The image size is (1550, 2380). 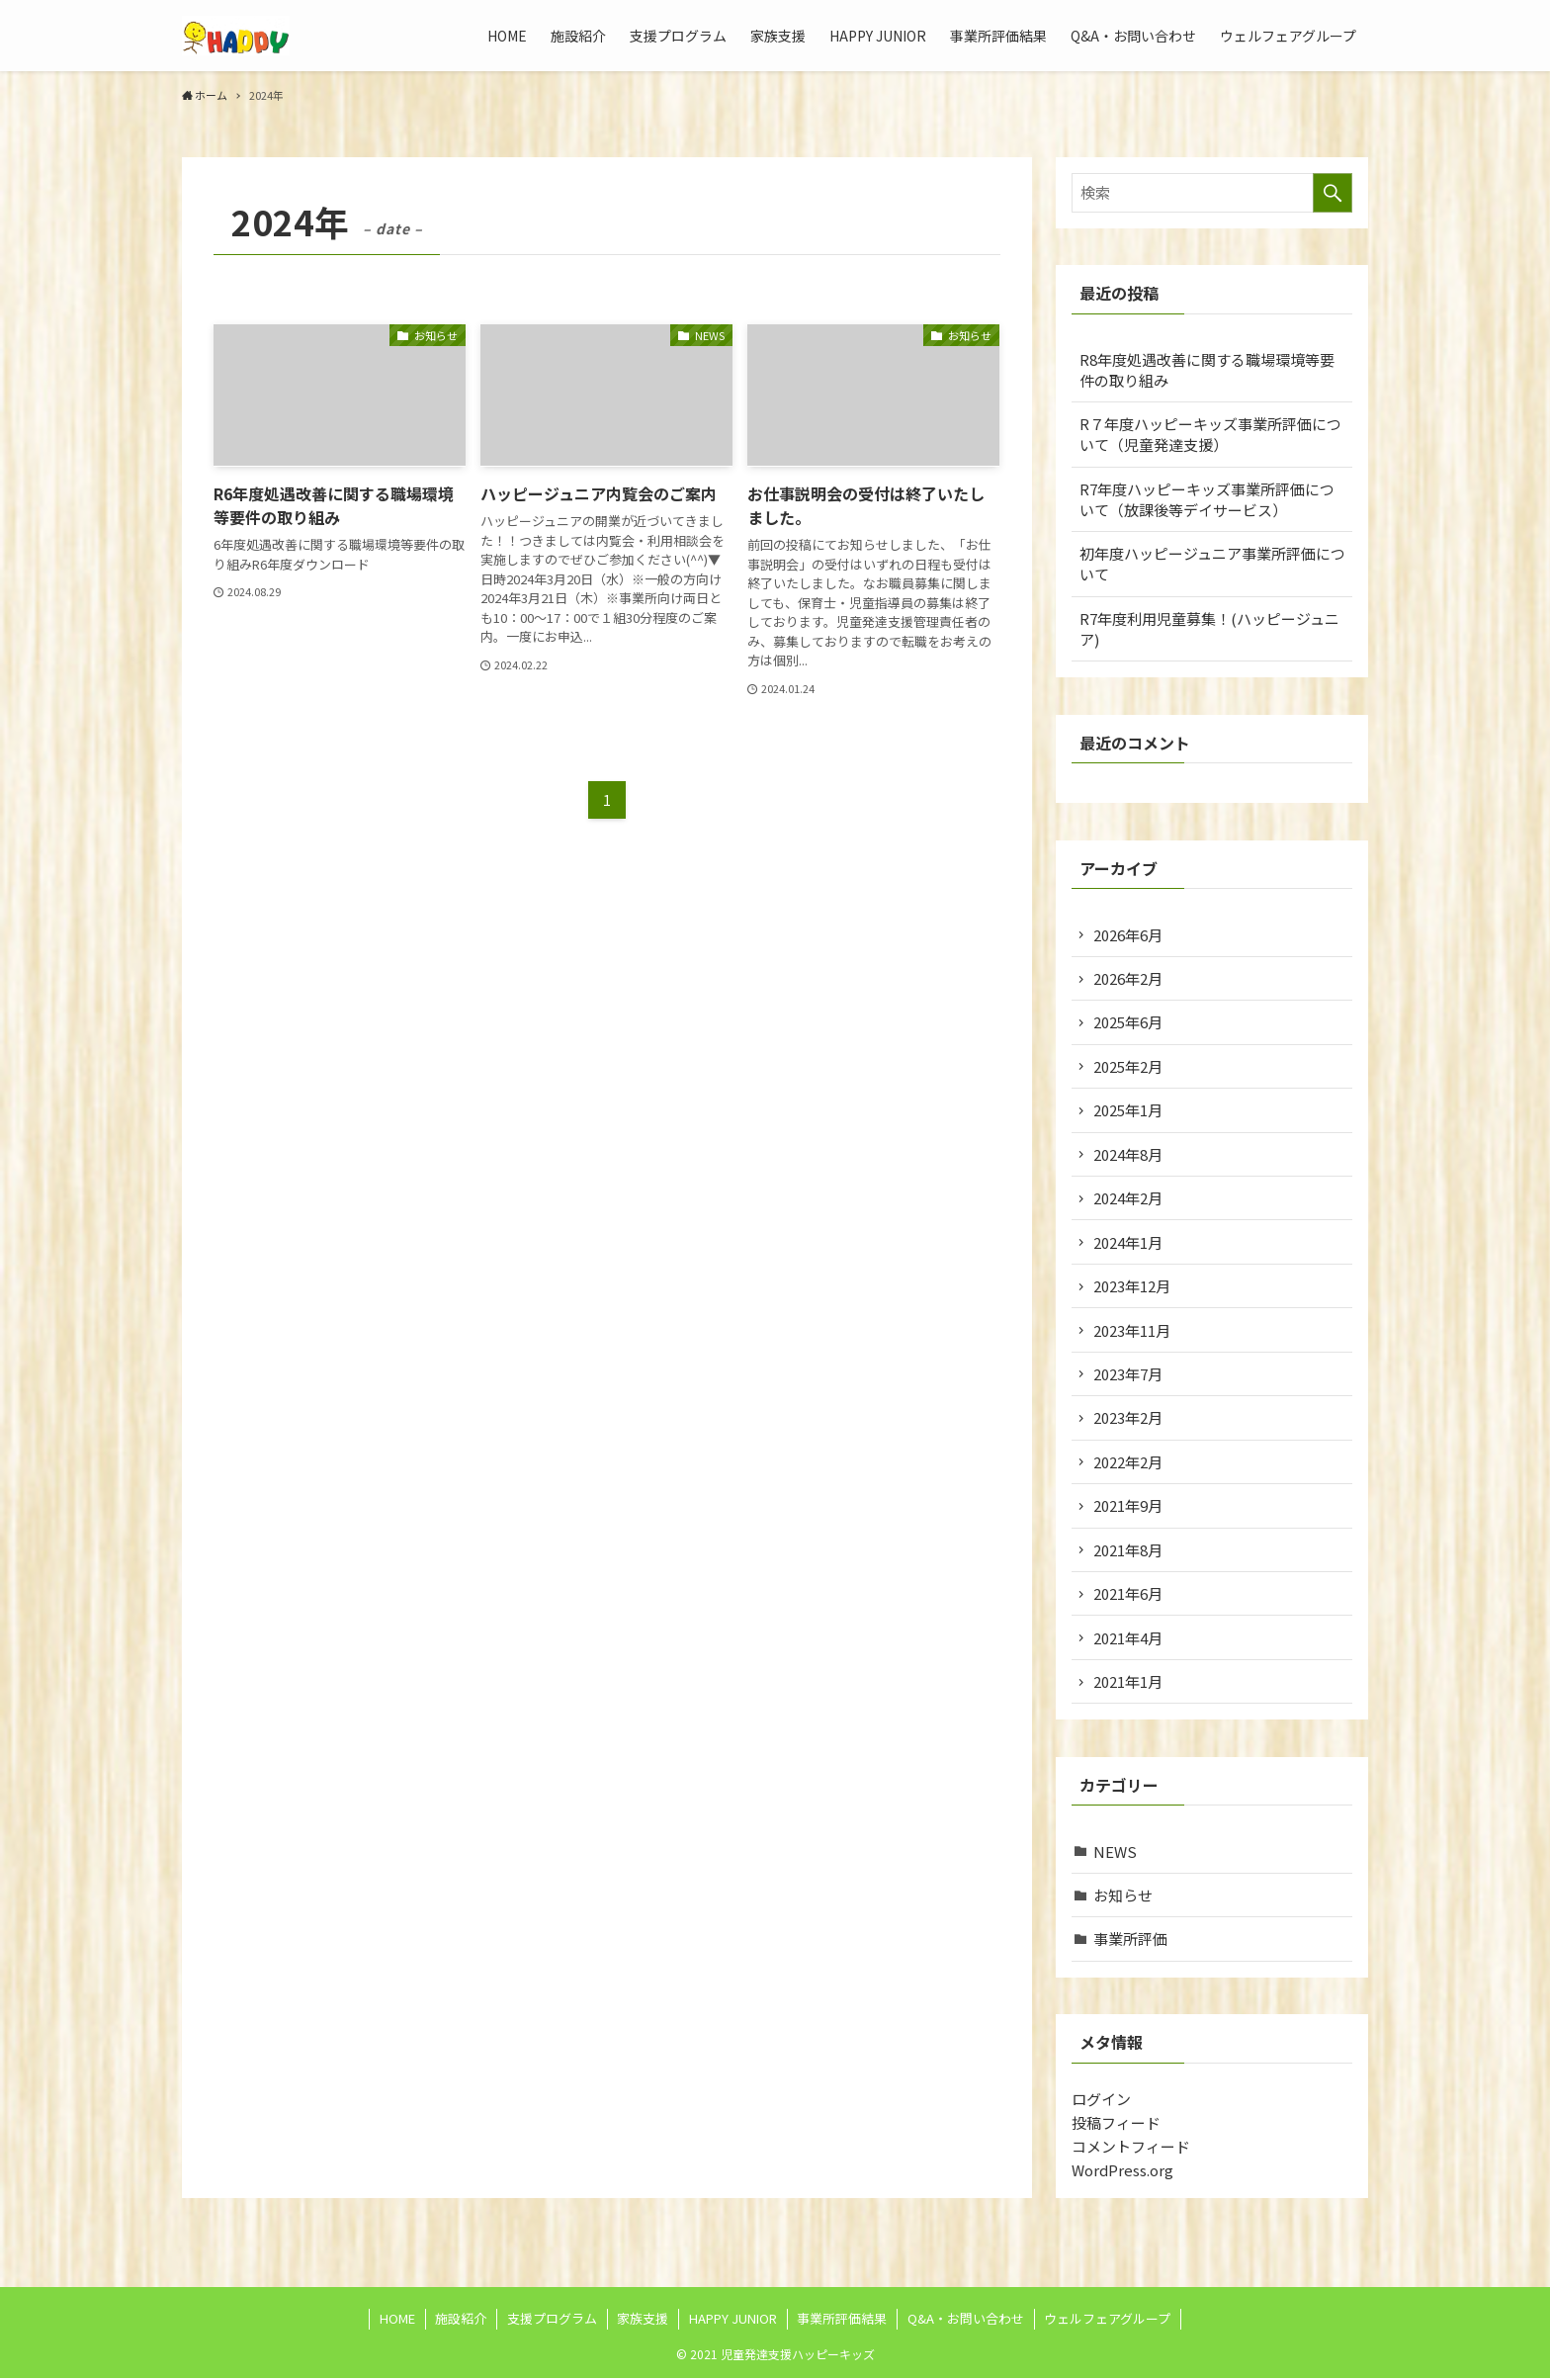 I want to click on お知らせ, so click(x=1124, y=1896).